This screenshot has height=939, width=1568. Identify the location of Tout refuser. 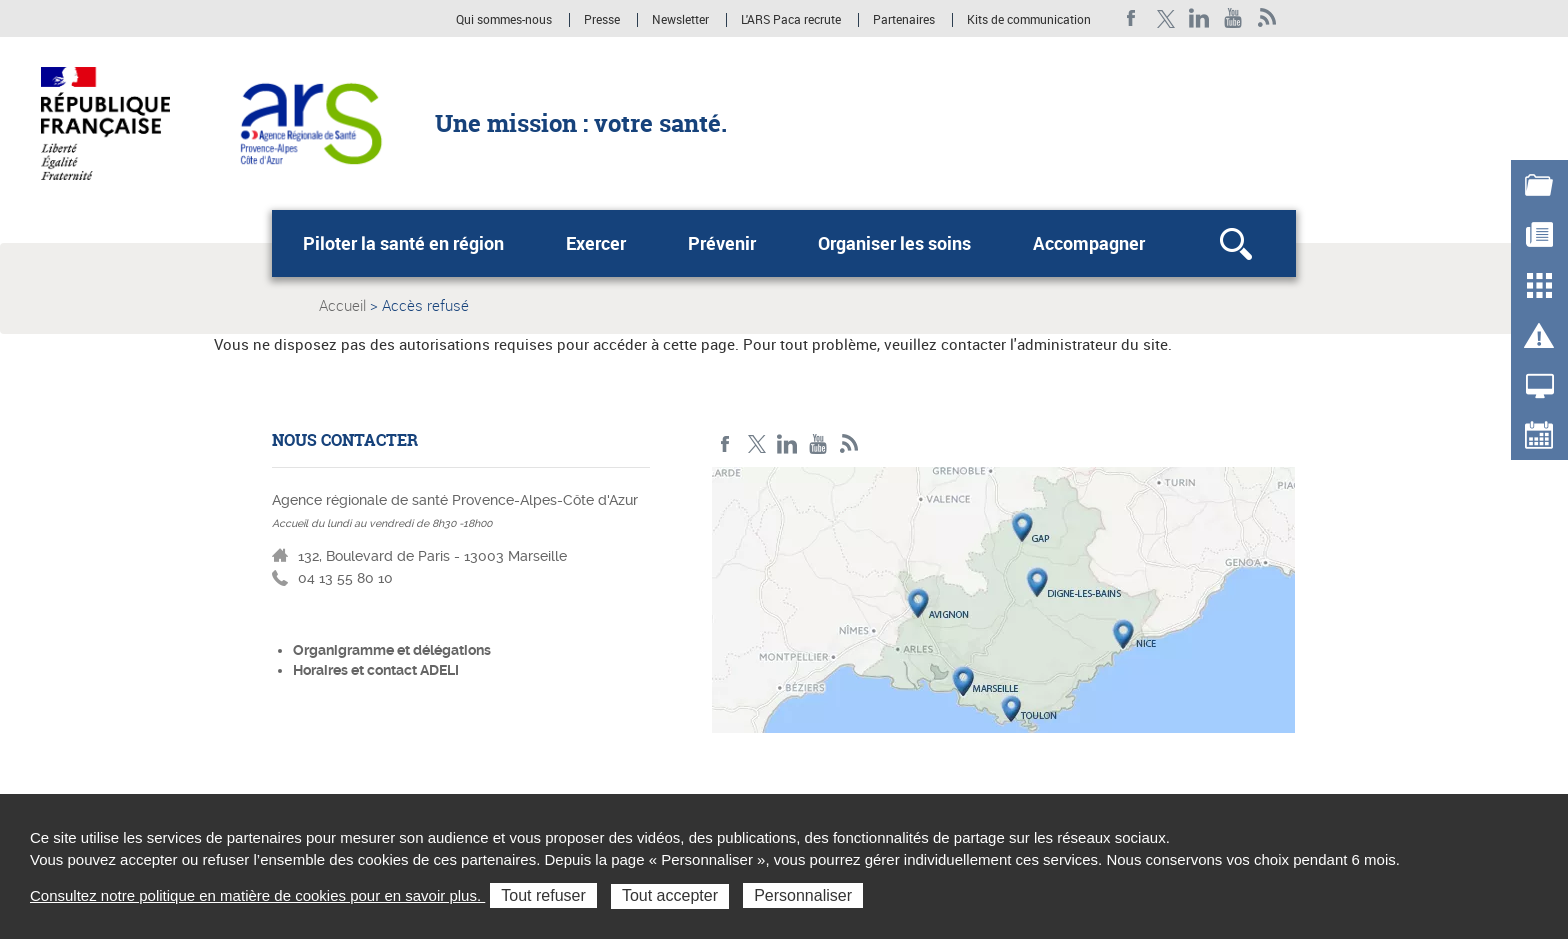
(543, 895).